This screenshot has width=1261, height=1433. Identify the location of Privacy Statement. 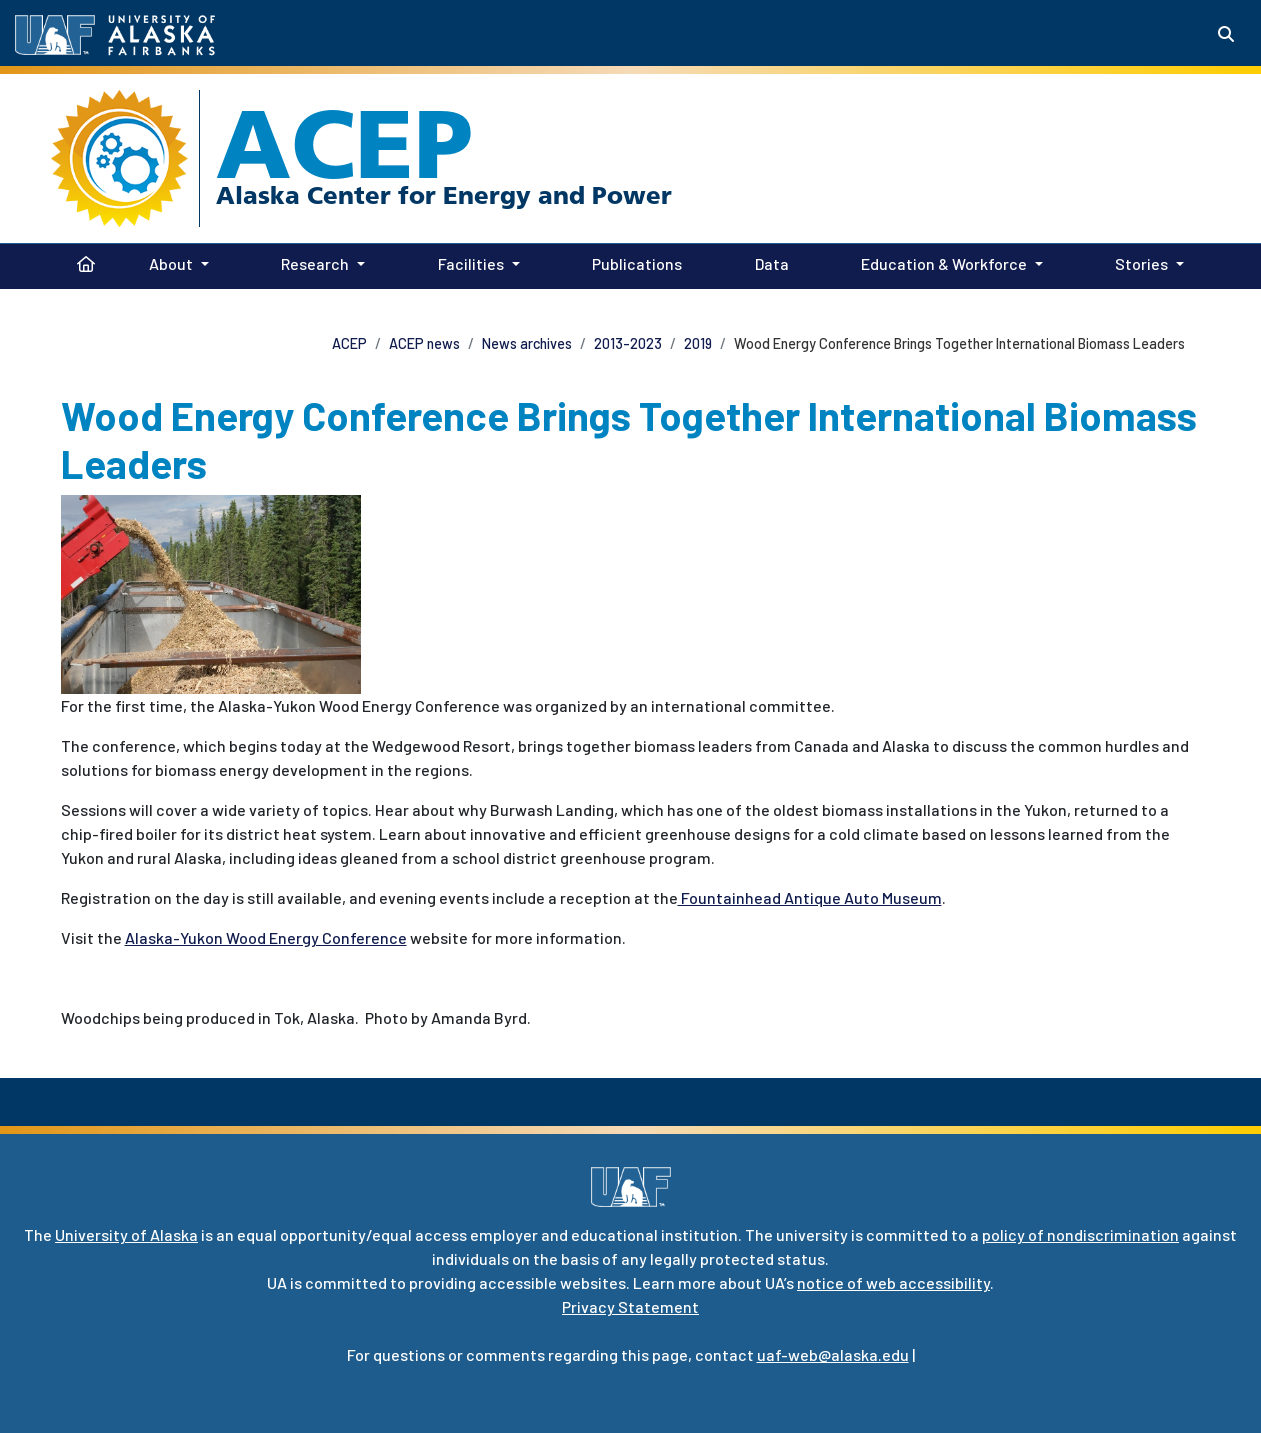
(630, 1306).